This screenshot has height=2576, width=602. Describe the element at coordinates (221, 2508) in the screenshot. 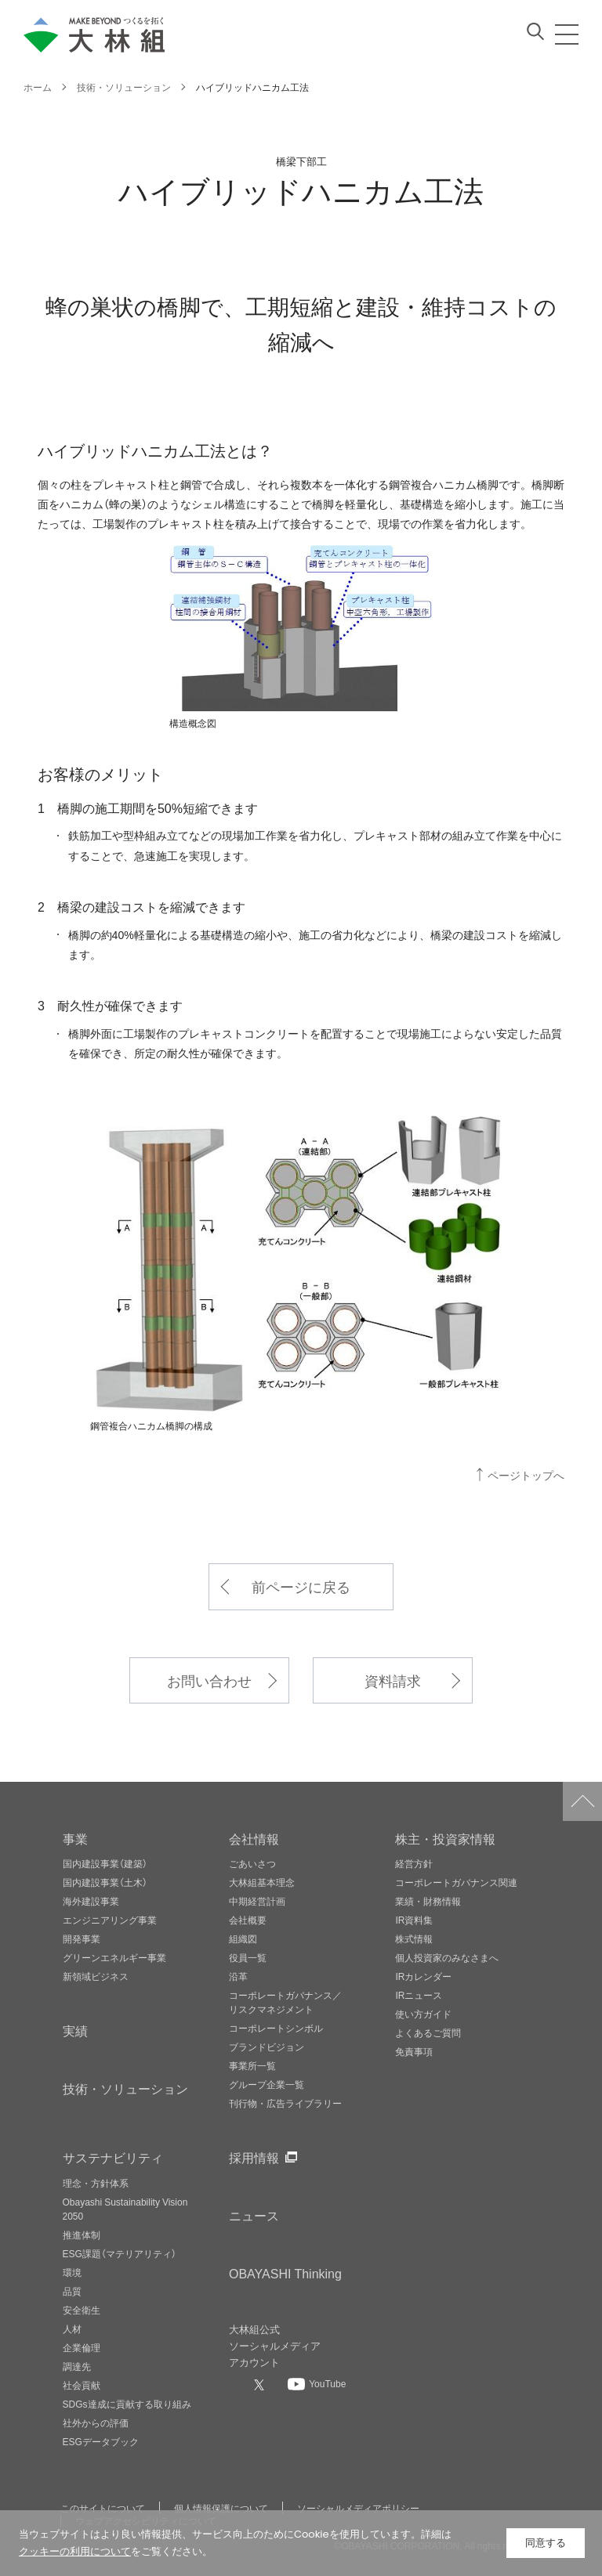

I see `個人情報保護について` at that location.